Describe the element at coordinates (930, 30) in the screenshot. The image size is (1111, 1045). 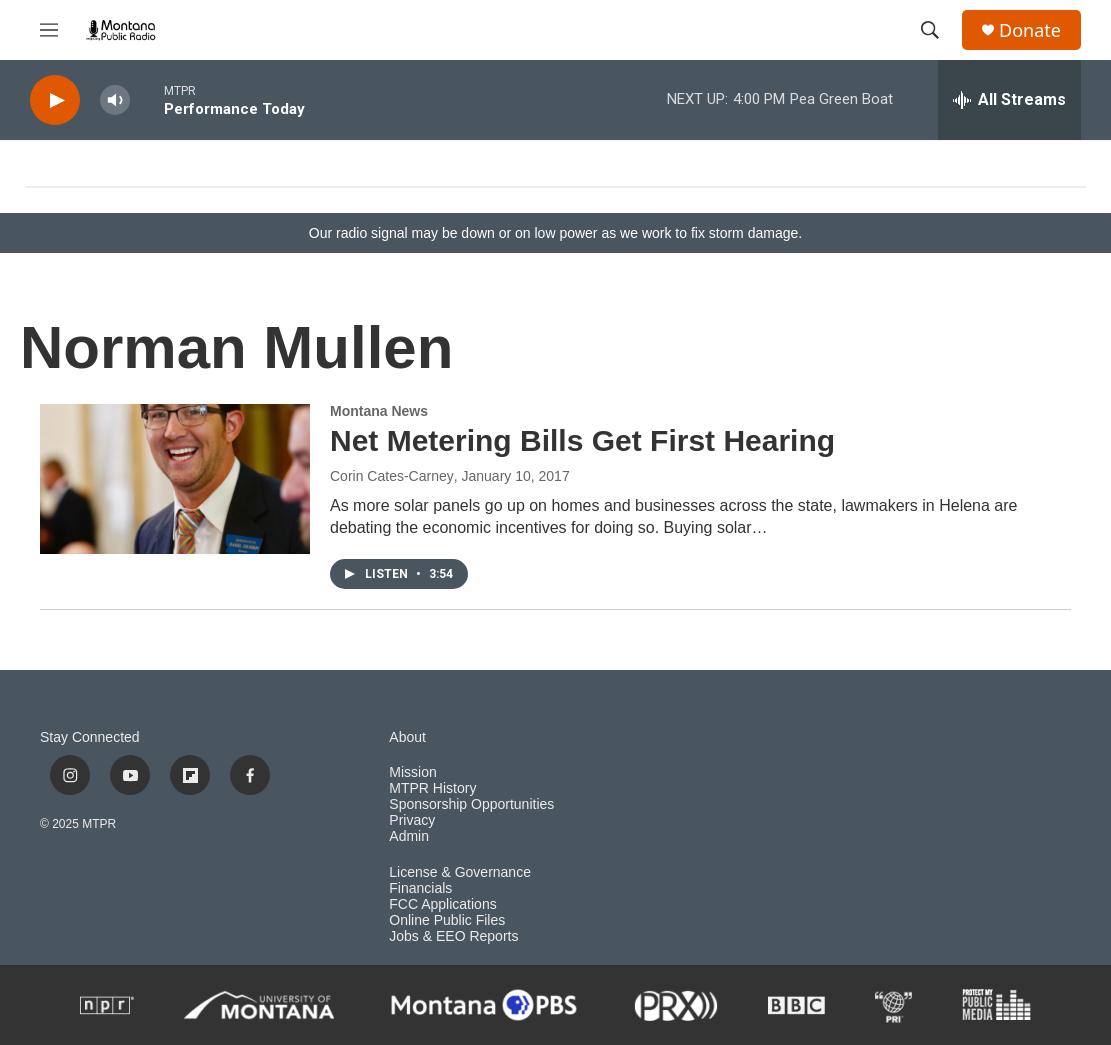
I see `[header-search-icon]` at that location.